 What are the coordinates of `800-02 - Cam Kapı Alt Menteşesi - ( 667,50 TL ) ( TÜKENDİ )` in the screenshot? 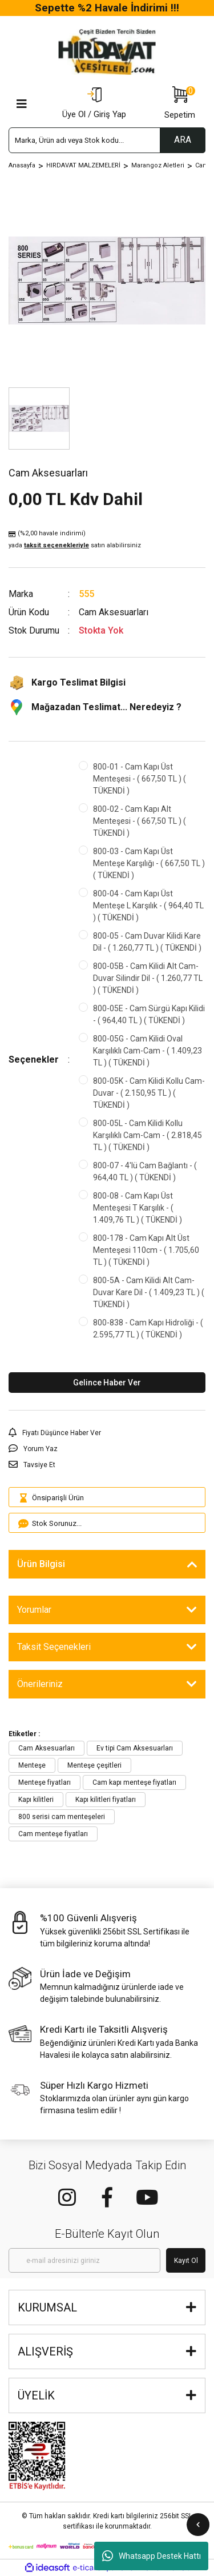 It's located at (139, 821).